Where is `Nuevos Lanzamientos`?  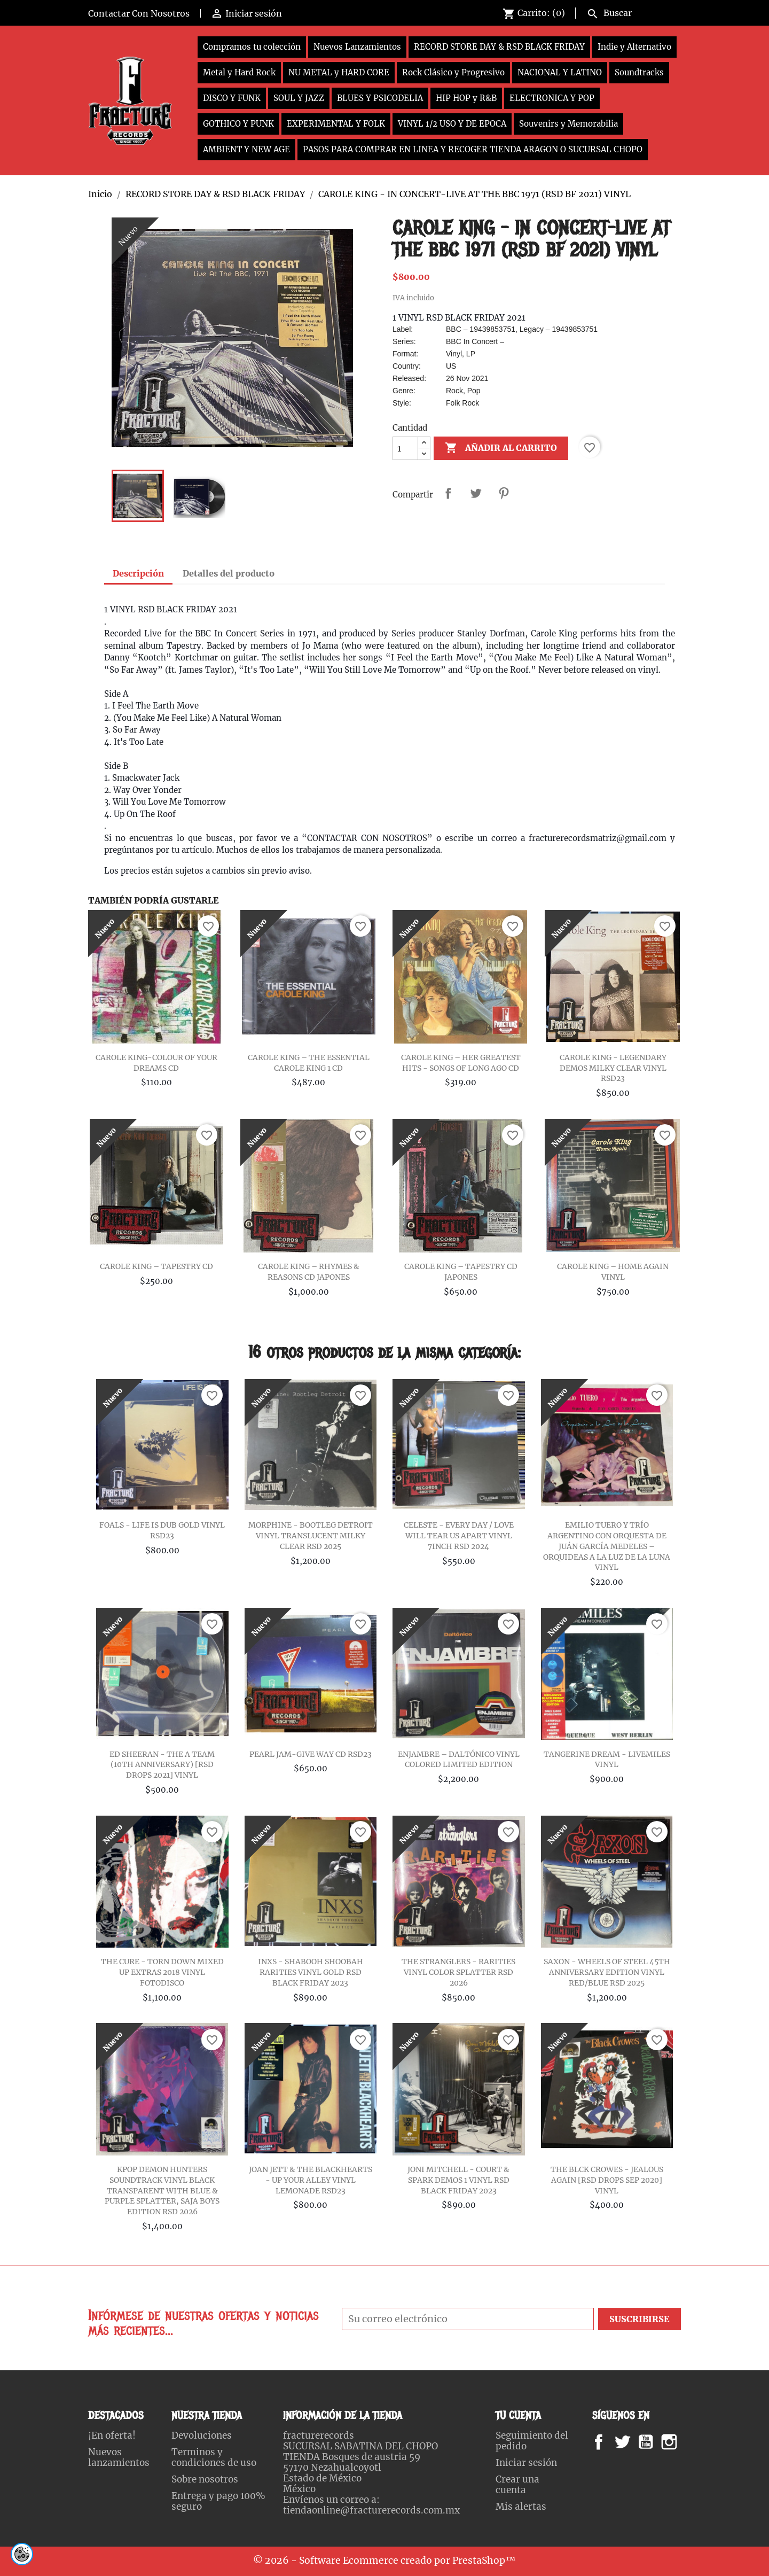 Nuevos Lanzamientos is located at coordinates (357, 47).